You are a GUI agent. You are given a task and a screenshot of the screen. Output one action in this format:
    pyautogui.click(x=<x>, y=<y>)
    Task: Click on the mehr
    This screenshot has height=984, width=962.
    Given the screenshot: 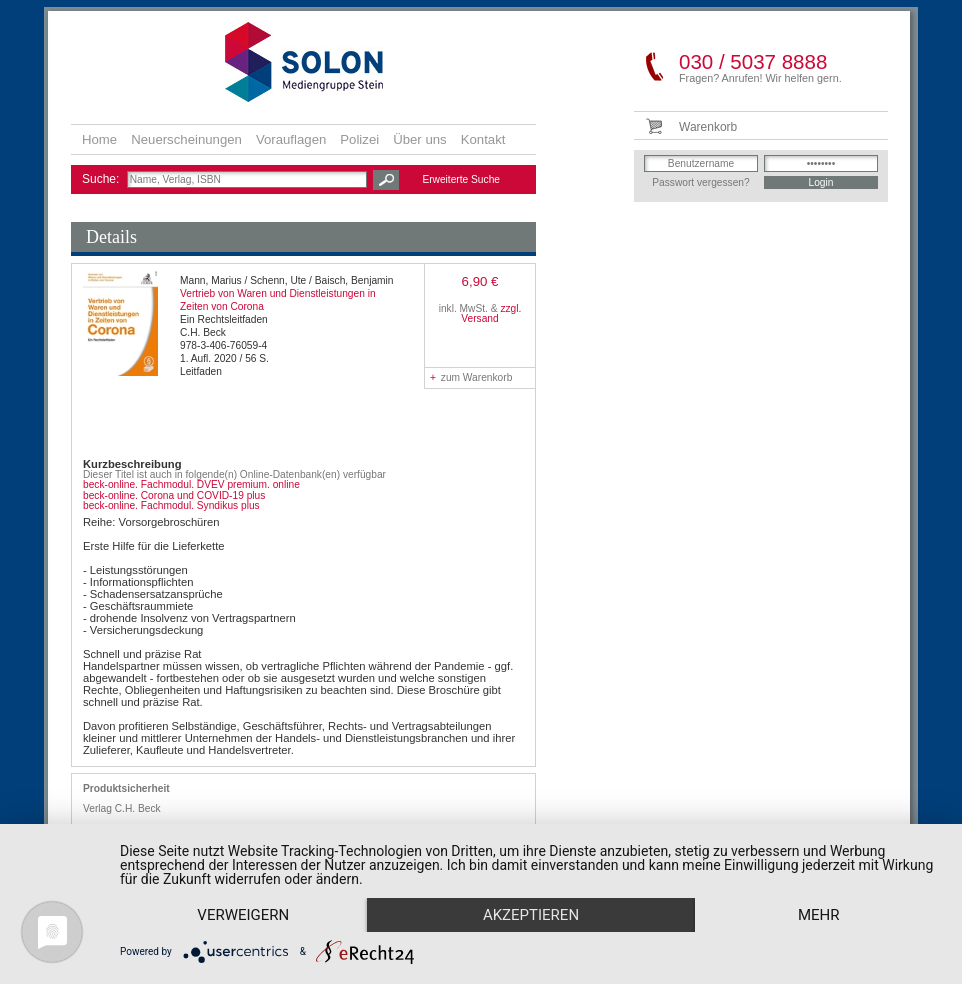 What is the action you would take?
    pyautogui.click(x=819, y=915)
    